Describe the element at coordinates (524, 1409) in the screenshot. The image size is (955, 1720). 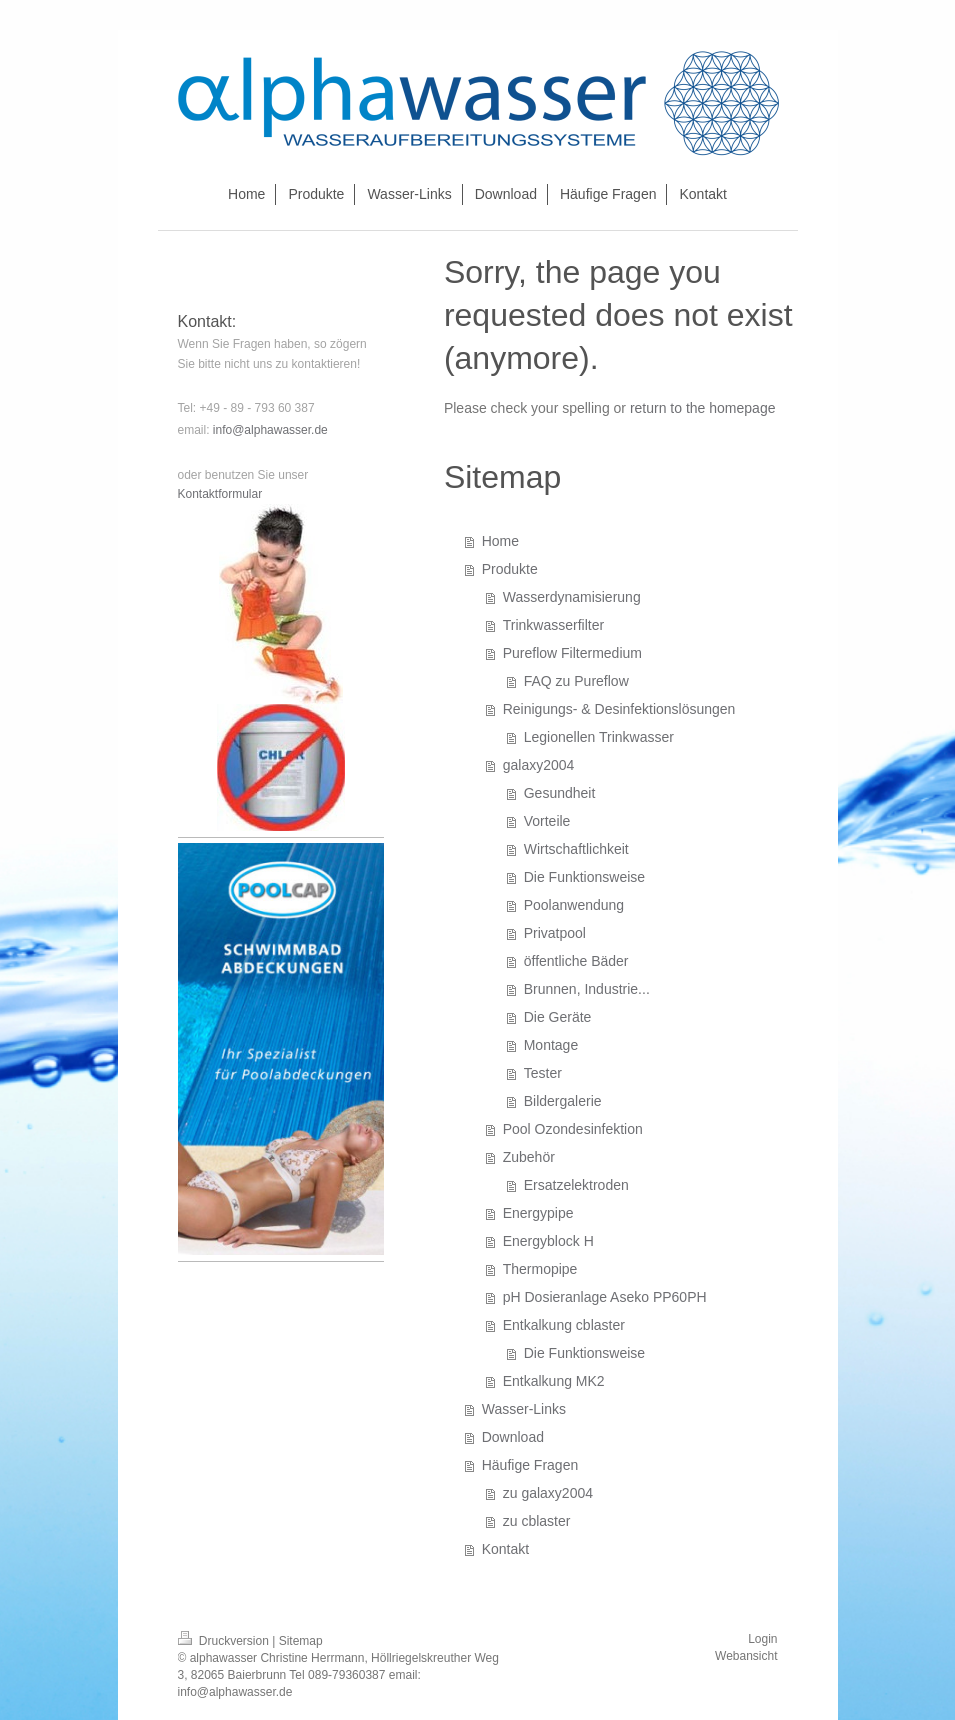
I see `Wasser-Links` at that location.